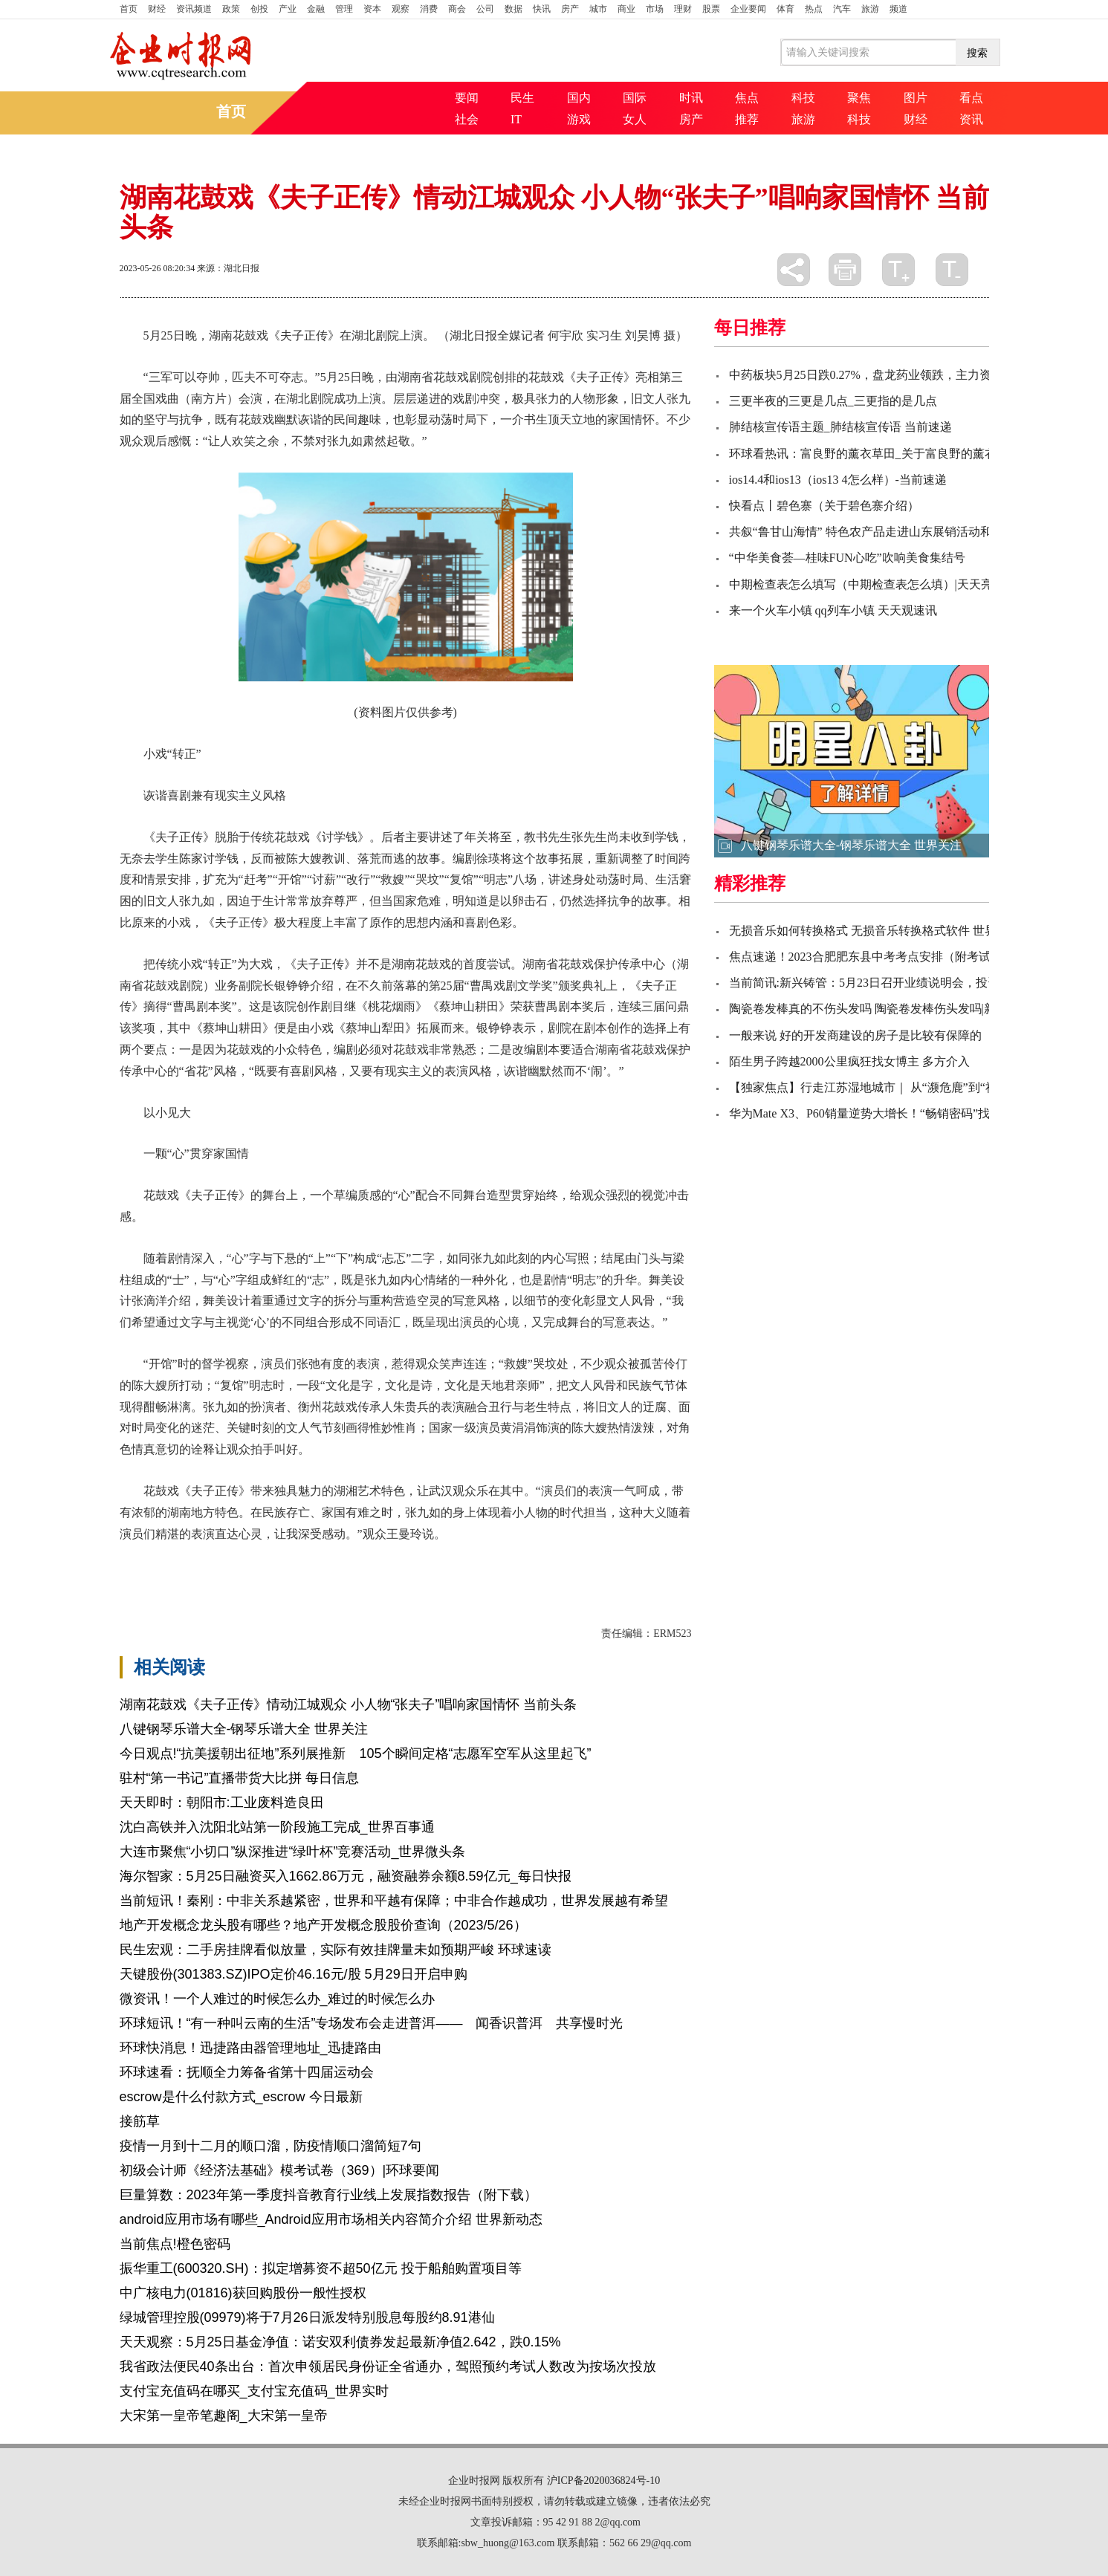  Describe the element at coordinates (598, 9) in the screenshot. I see `城市` at that location.